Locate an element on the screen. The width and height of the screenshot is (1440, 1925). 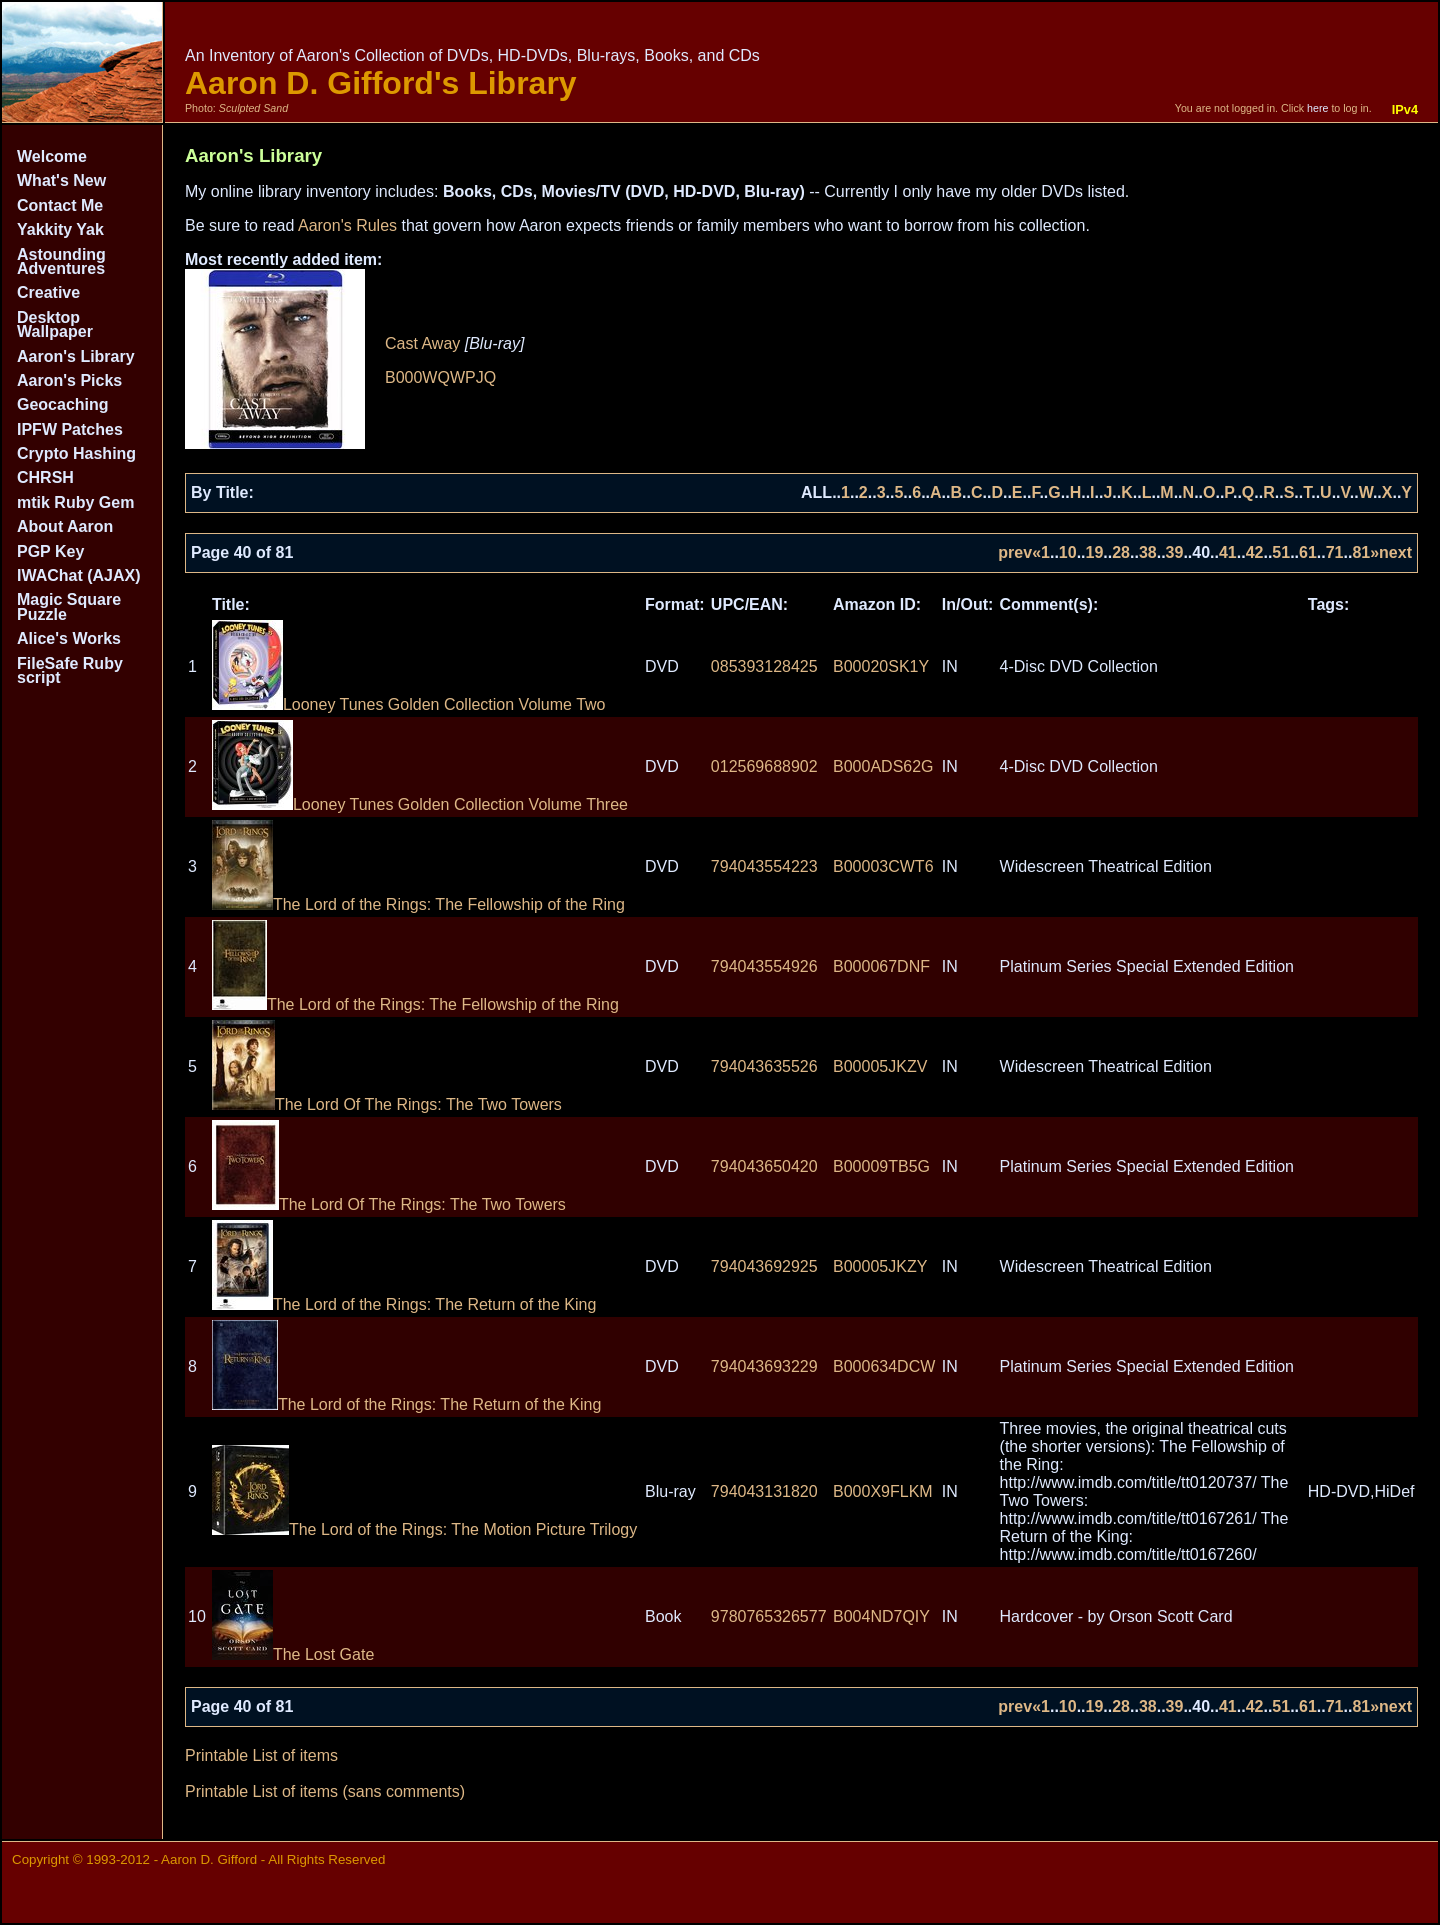
012569688902 is located at coordinates (764, 766).